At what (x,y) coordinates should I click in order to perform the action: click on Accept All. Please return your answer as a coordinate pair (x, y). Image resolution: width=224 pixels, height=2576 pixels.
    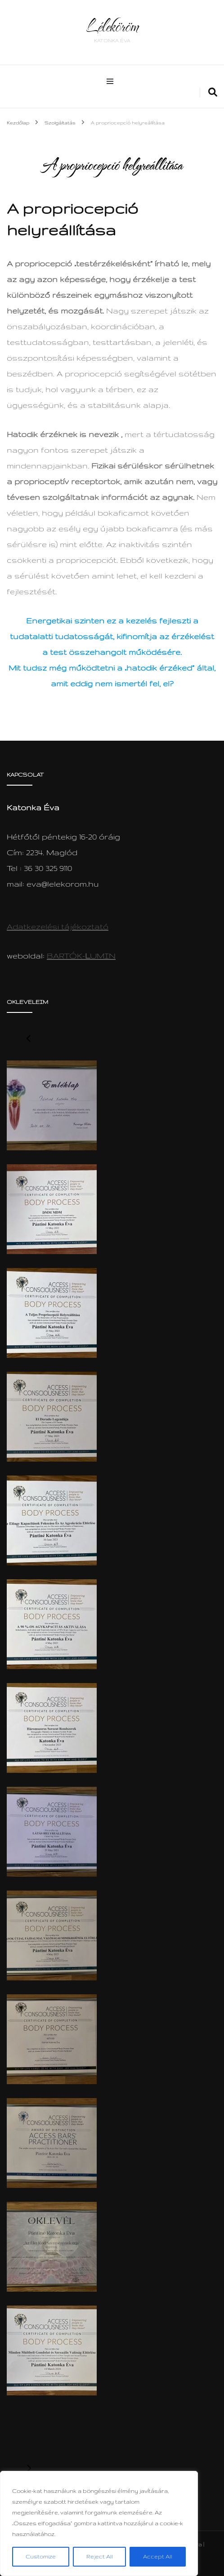
    Looking at the image, I should click on (157, 2556).